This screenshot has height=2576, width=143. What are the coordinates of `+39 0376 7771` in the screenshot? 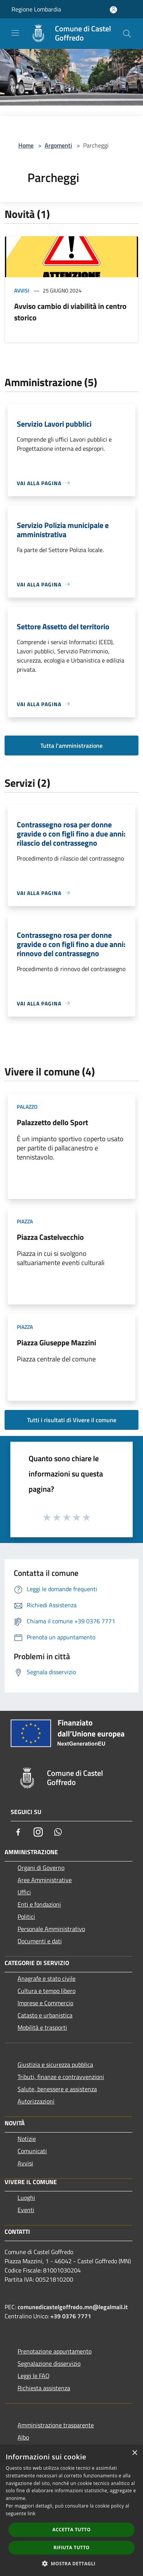 It's located at (70, 2316).